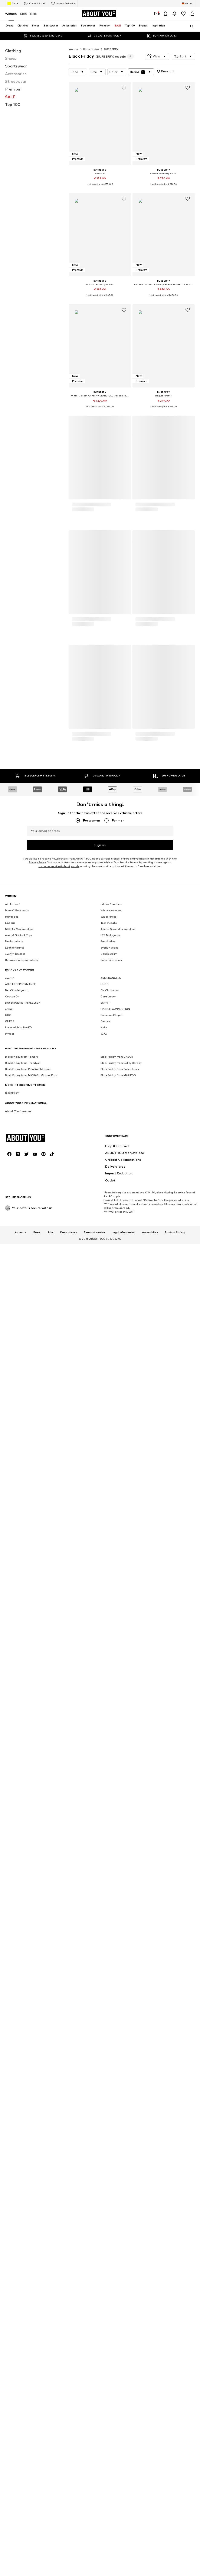 This screenshot has height=2576, width=200. What do you see at coordinates (109, 2080) in the screenshot?
I see `Trenchcoats` at bounding box center [109, 2080].